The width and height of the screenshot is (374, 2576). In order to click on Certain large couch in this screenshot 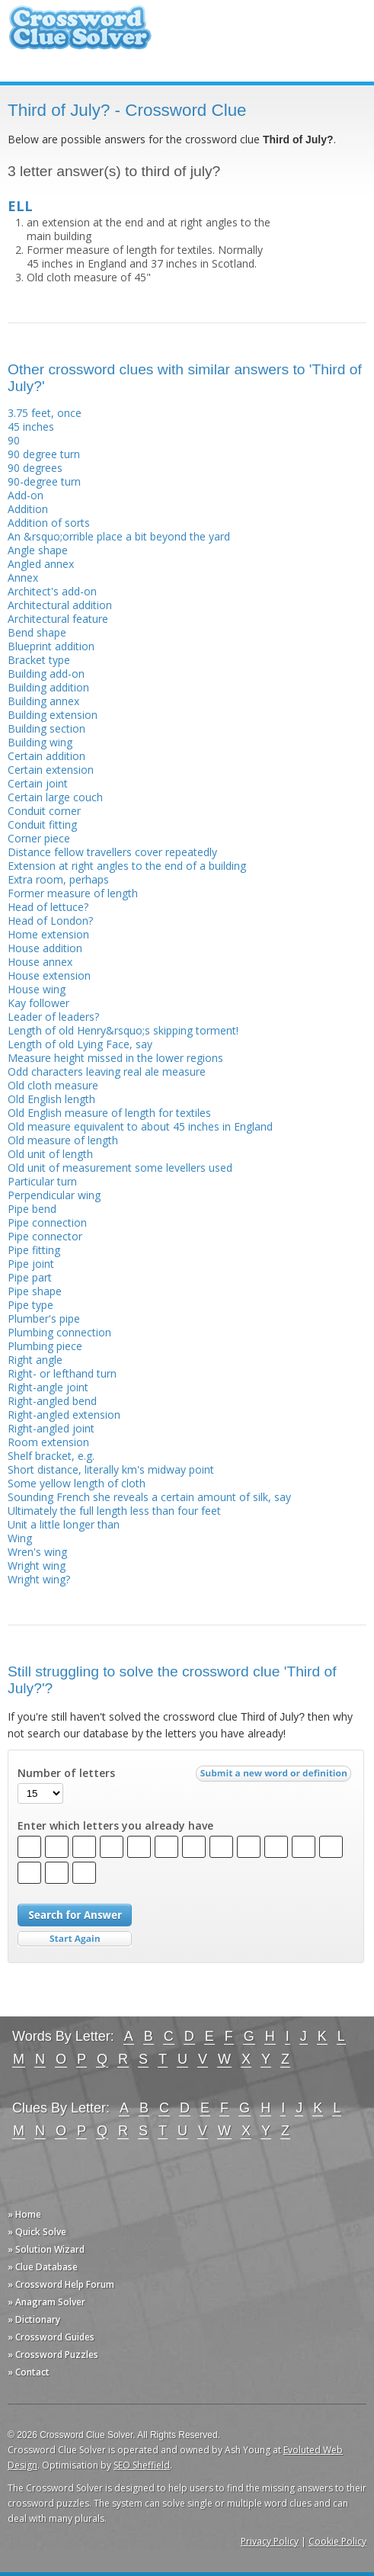, I will do `click(55, 797)`.